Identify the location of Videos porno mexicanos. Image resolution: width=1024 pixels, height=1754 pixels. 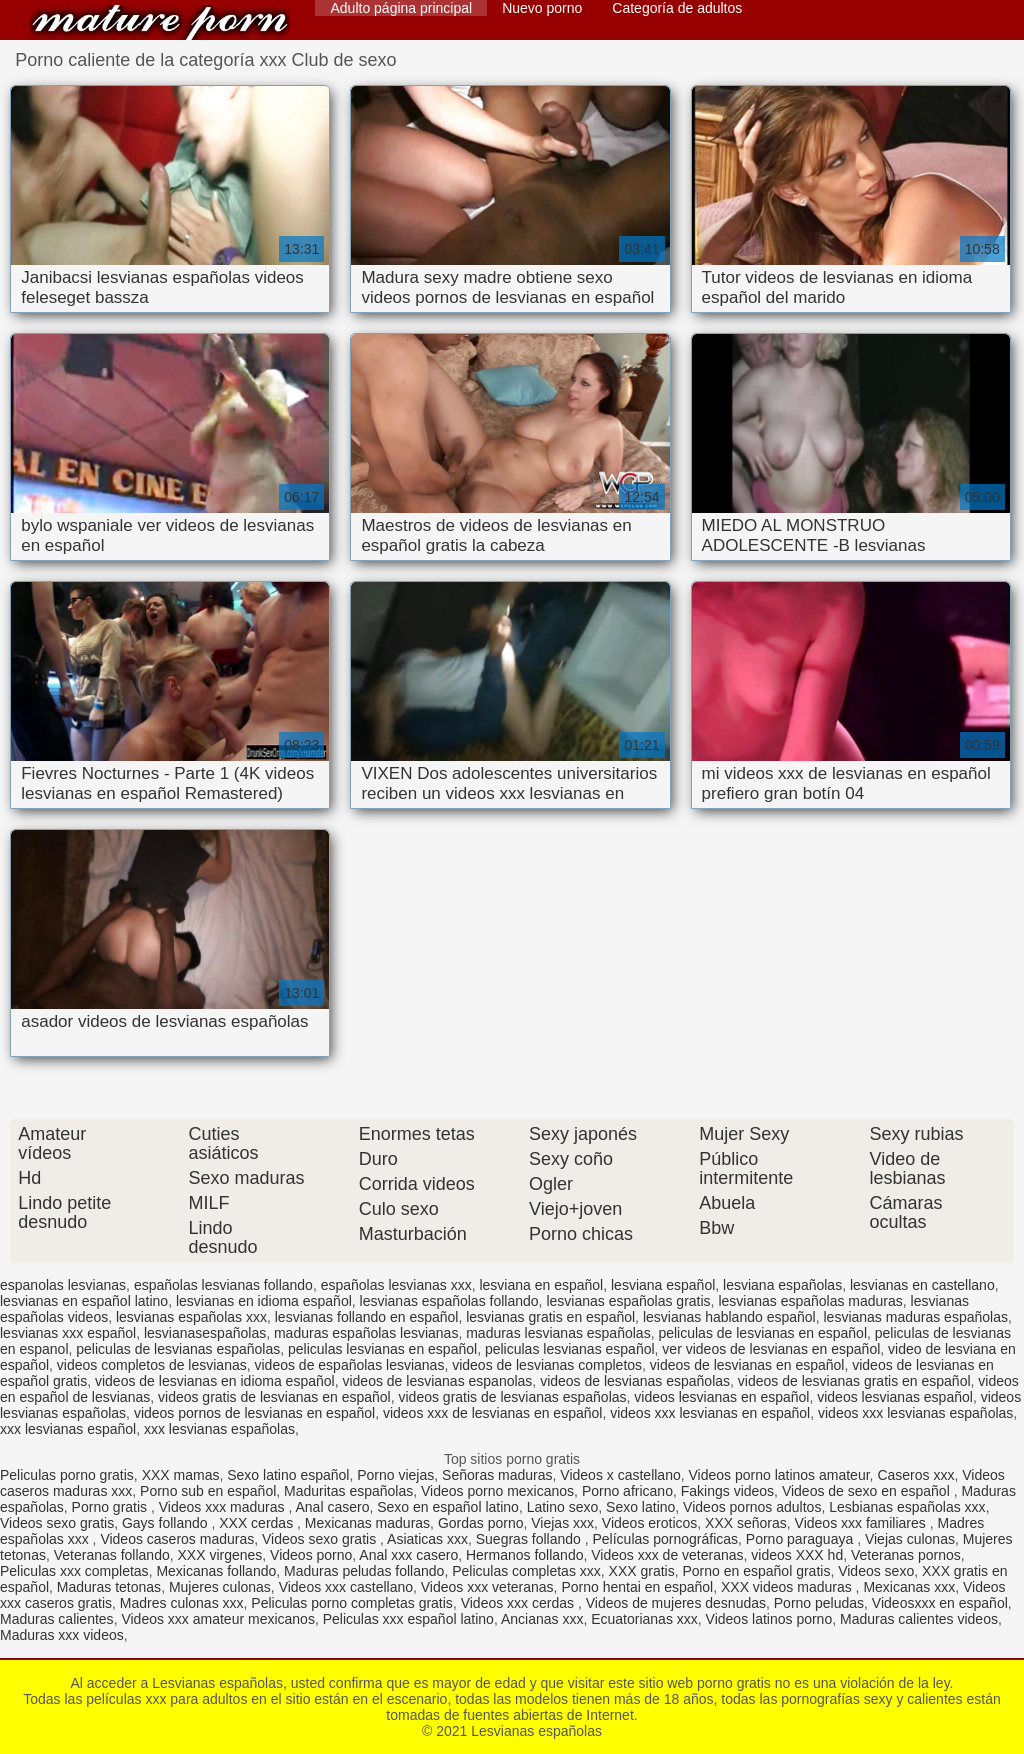
(497, 1491).